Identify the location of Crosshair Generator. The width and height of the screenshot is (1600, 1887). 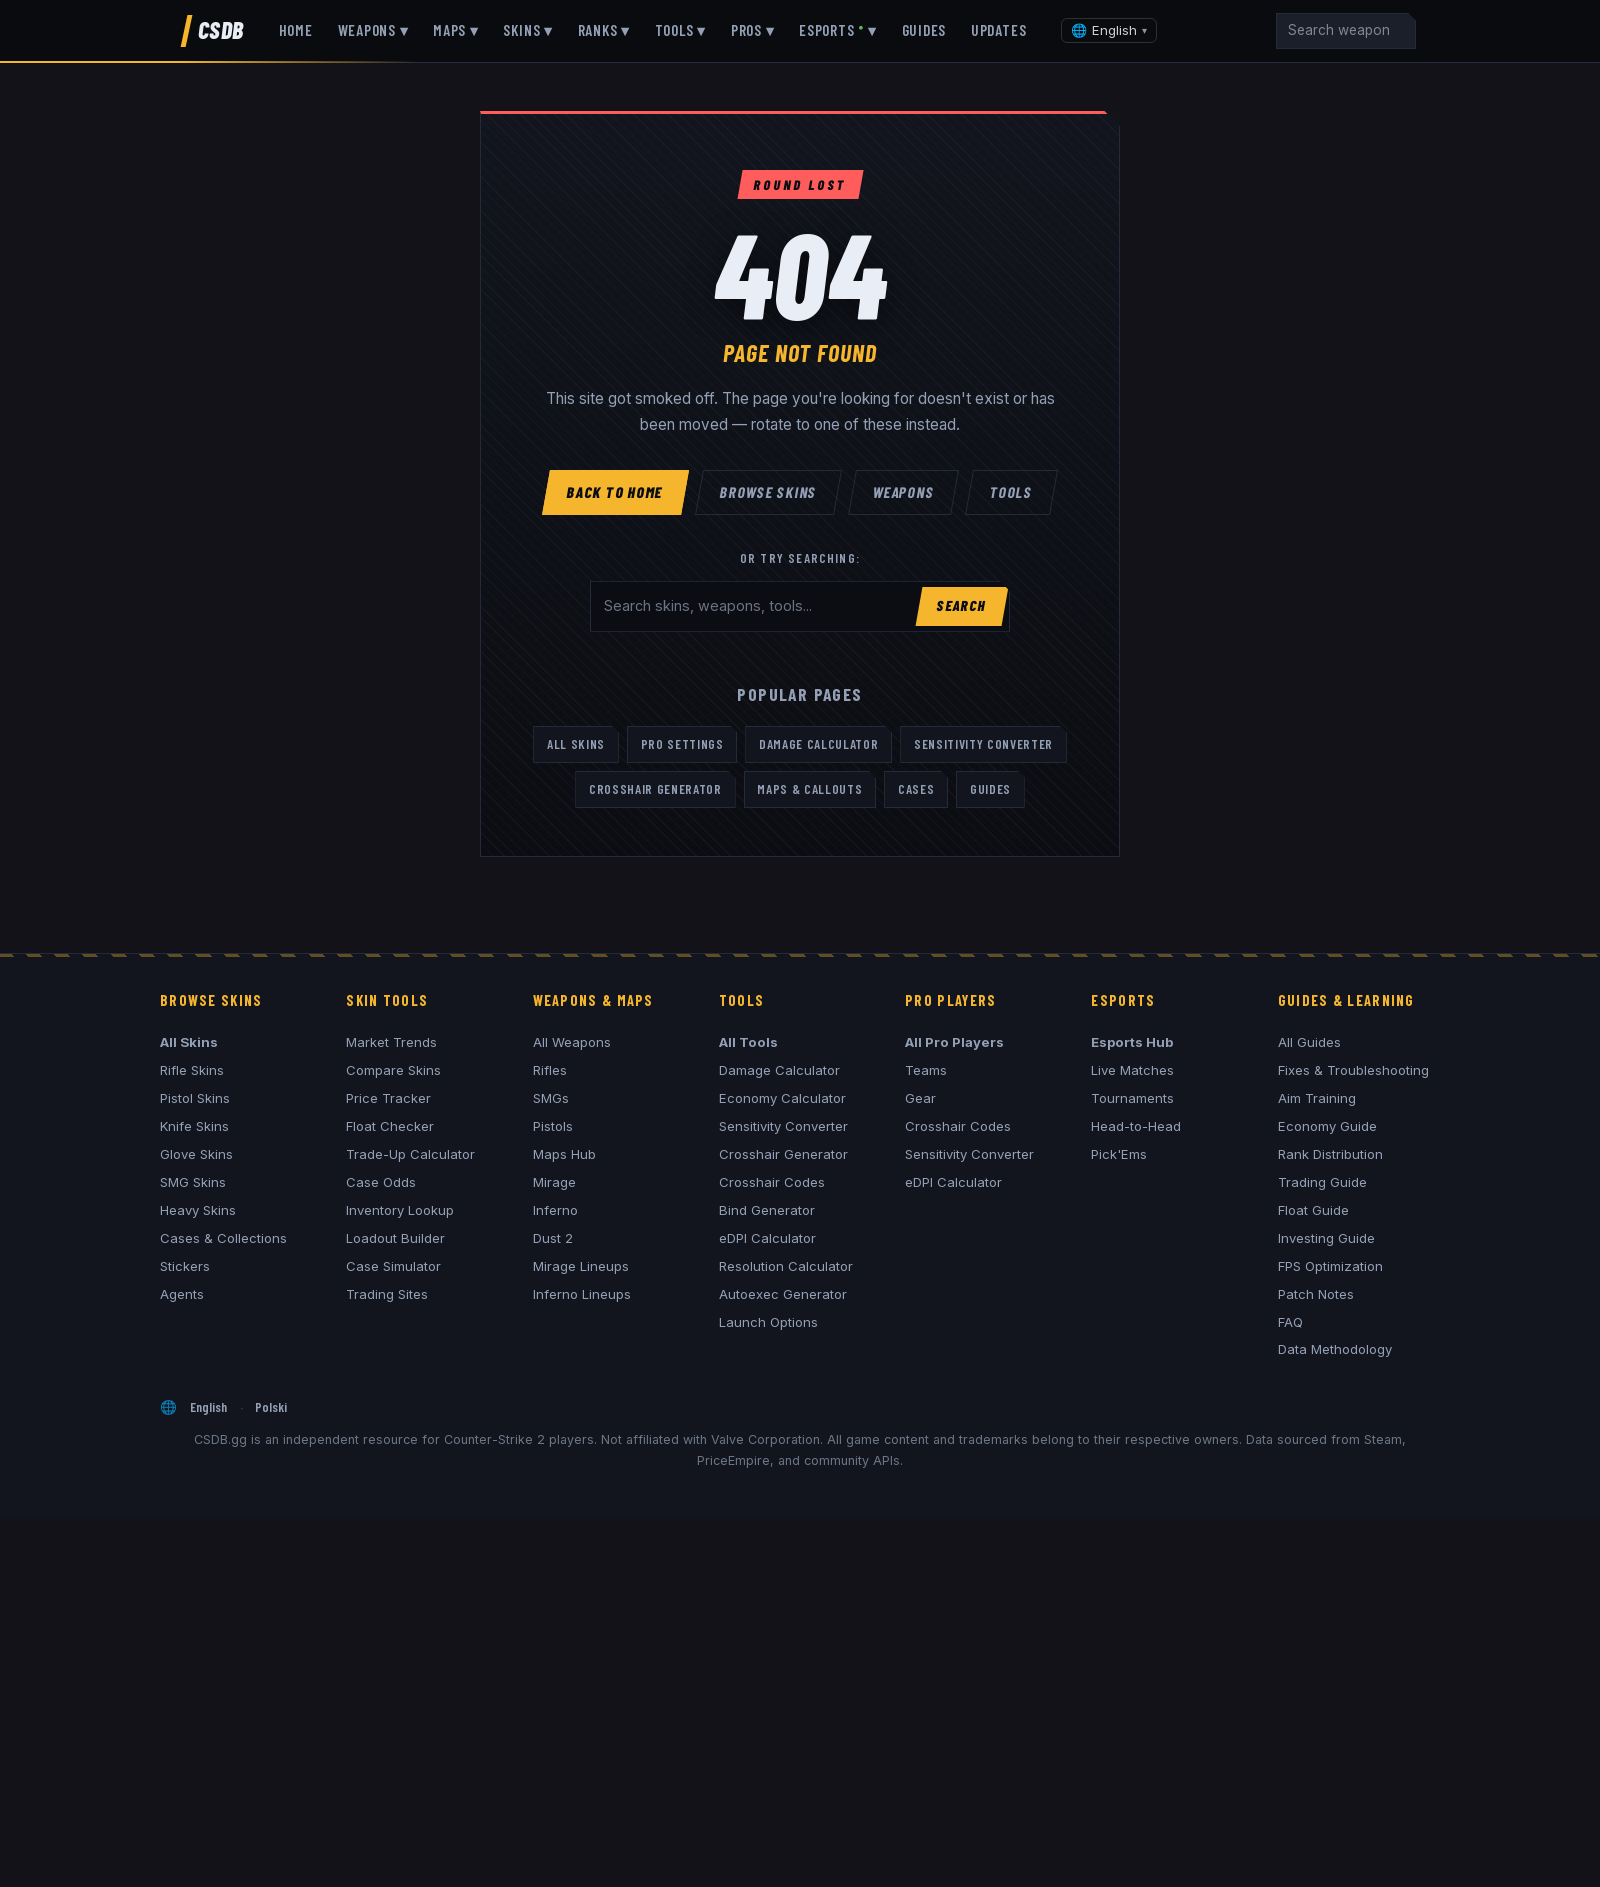
(655, 789).